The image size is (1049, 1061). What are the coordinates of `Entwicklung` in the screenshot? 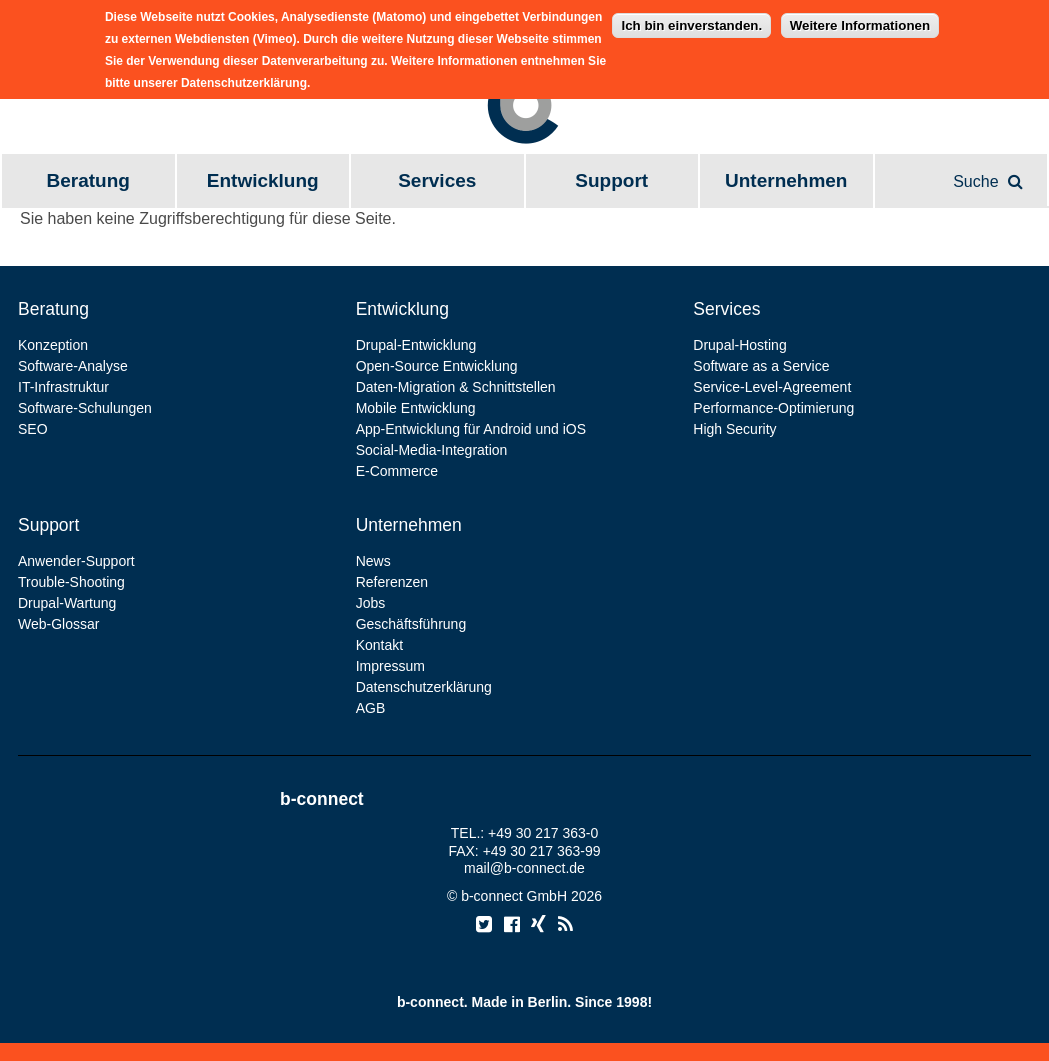 It's located at (263, 180).